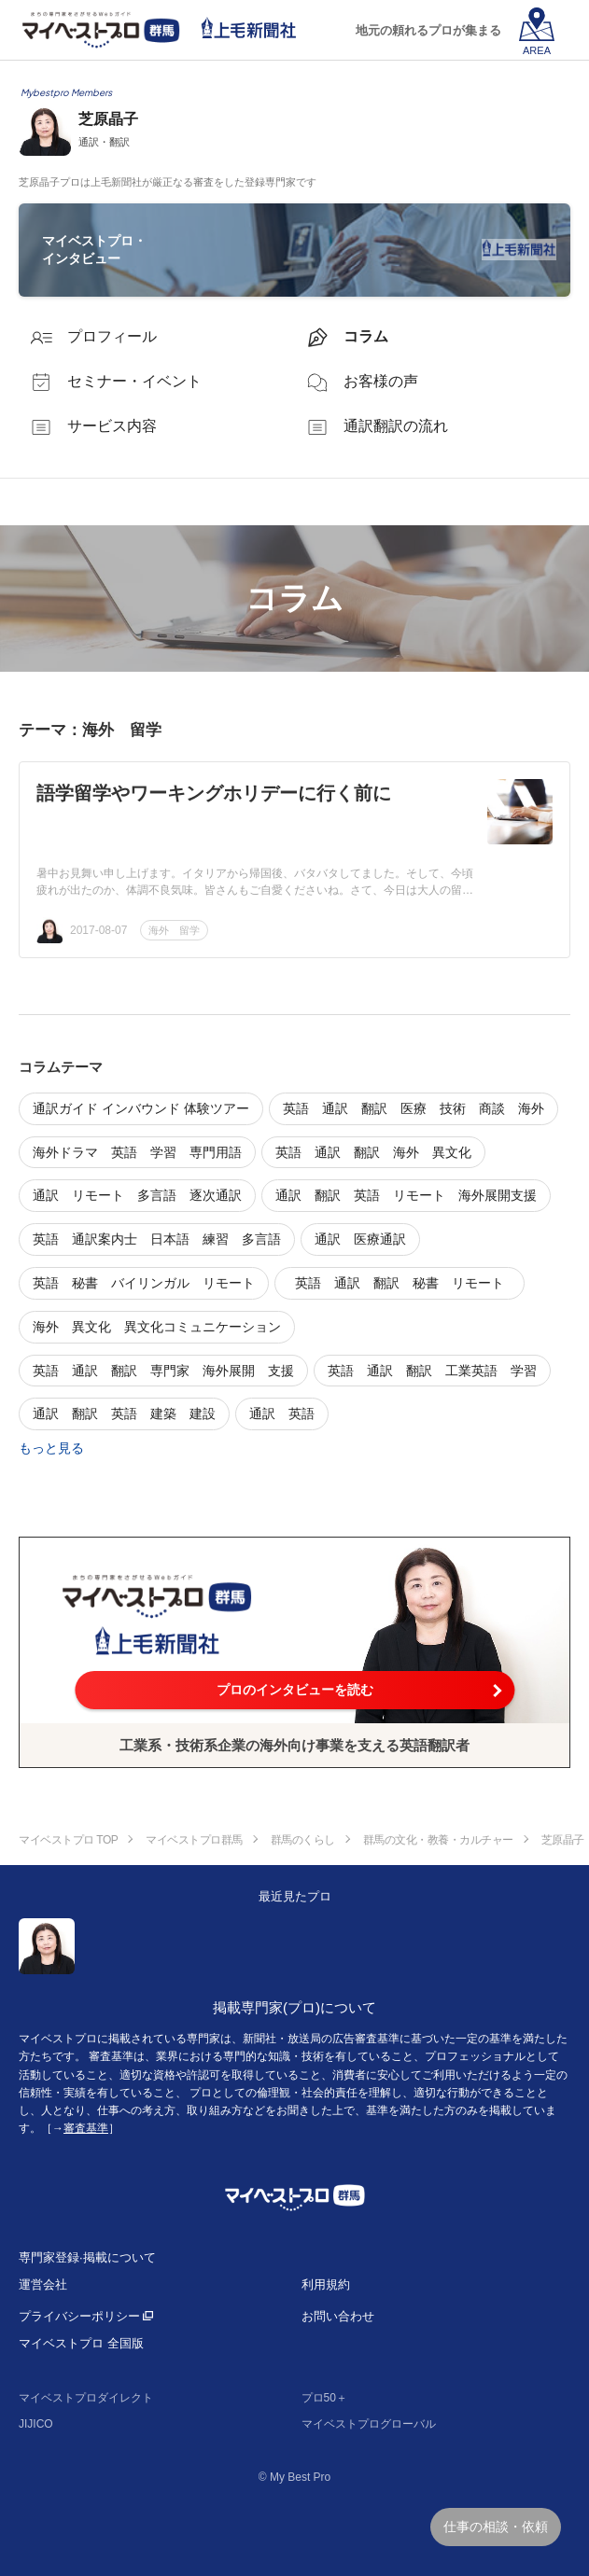 The image size is (589, 2576). What do you see at coordinates (326, 2284) in the screenshot?
I see `利用規約` at bounding box center [326, 2284].